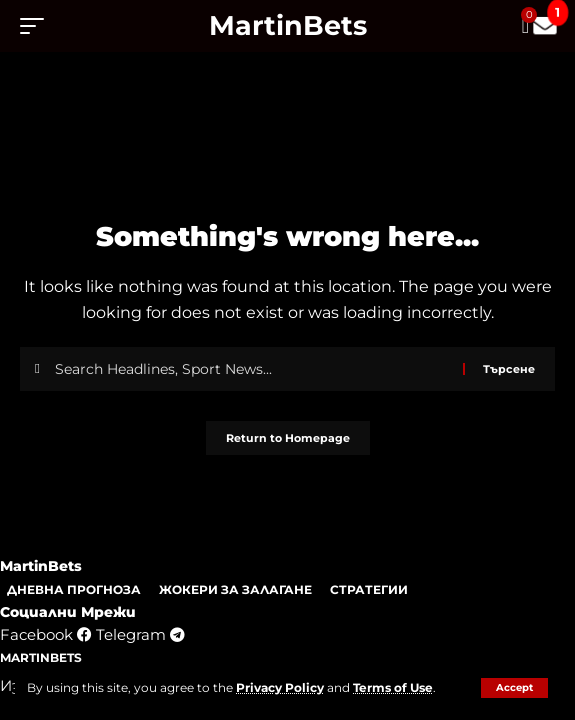  Describe the element at coordinates (288, 438) in the screenshot. I see `Return to Homepage` at that location.